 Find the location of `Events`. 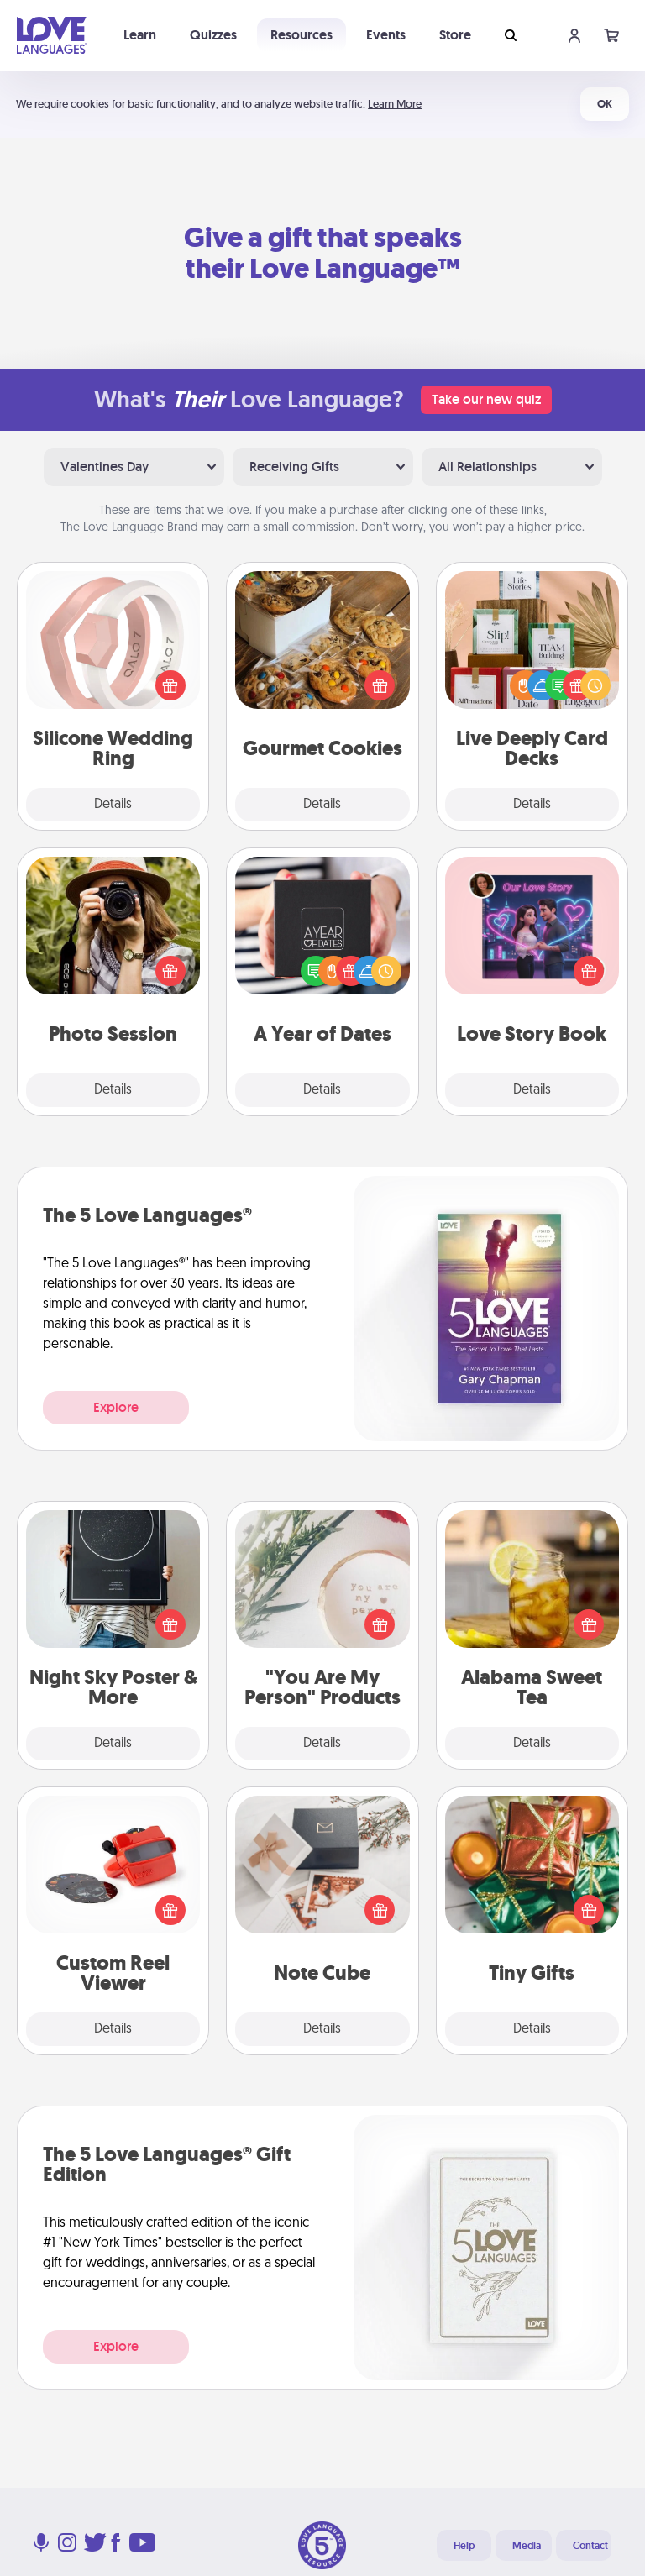

Events is located at coordinates (386, 35).